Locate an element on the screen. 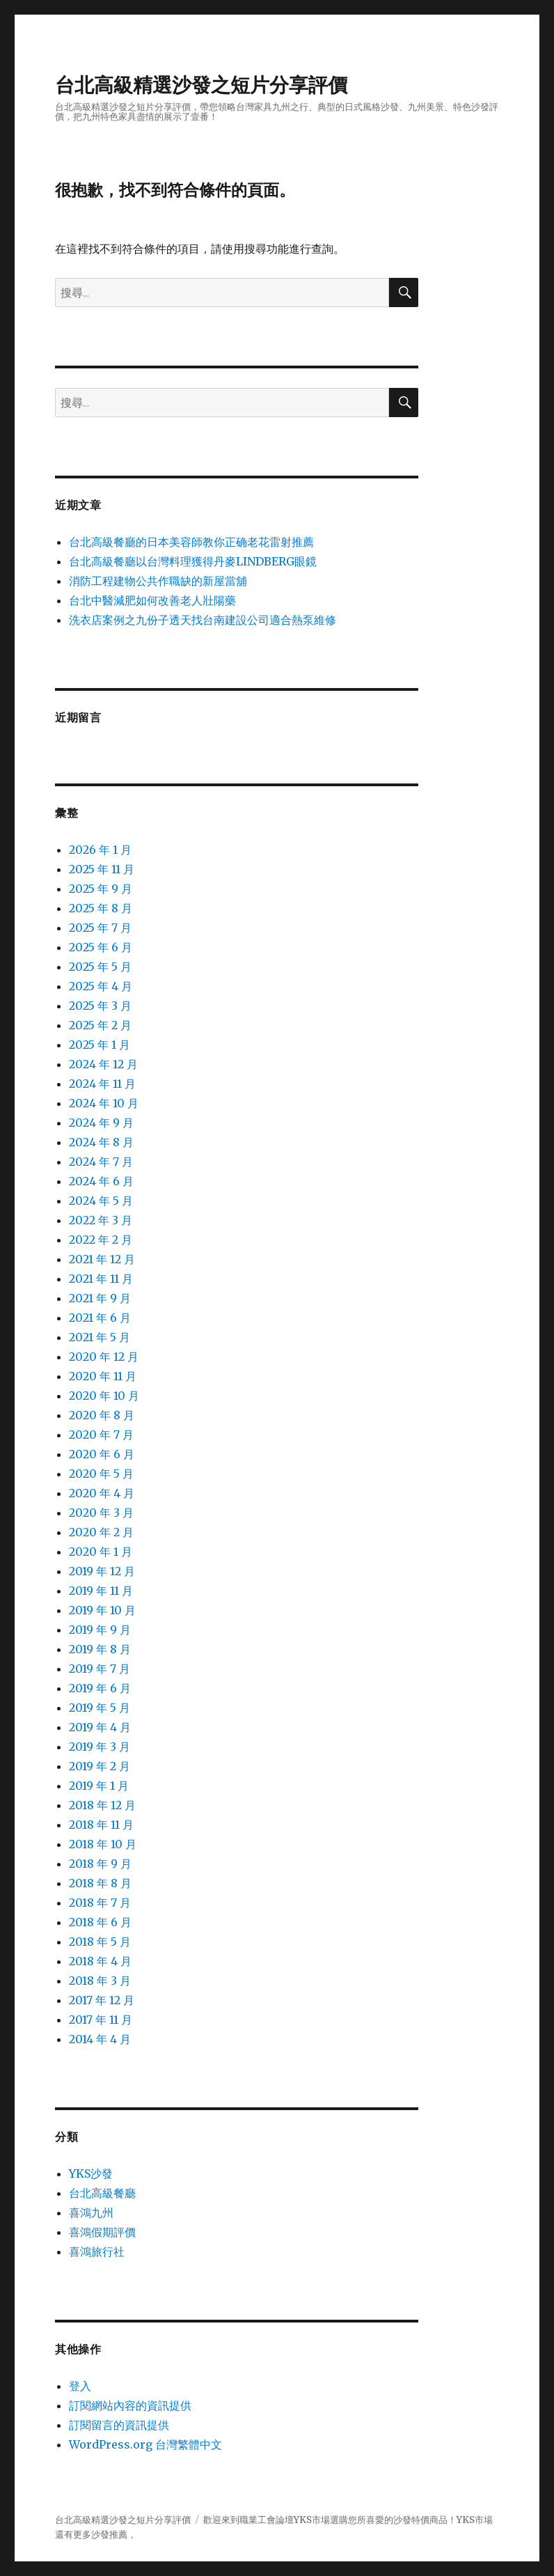  2025 年 9 月 is located at coordinates (100, 889).